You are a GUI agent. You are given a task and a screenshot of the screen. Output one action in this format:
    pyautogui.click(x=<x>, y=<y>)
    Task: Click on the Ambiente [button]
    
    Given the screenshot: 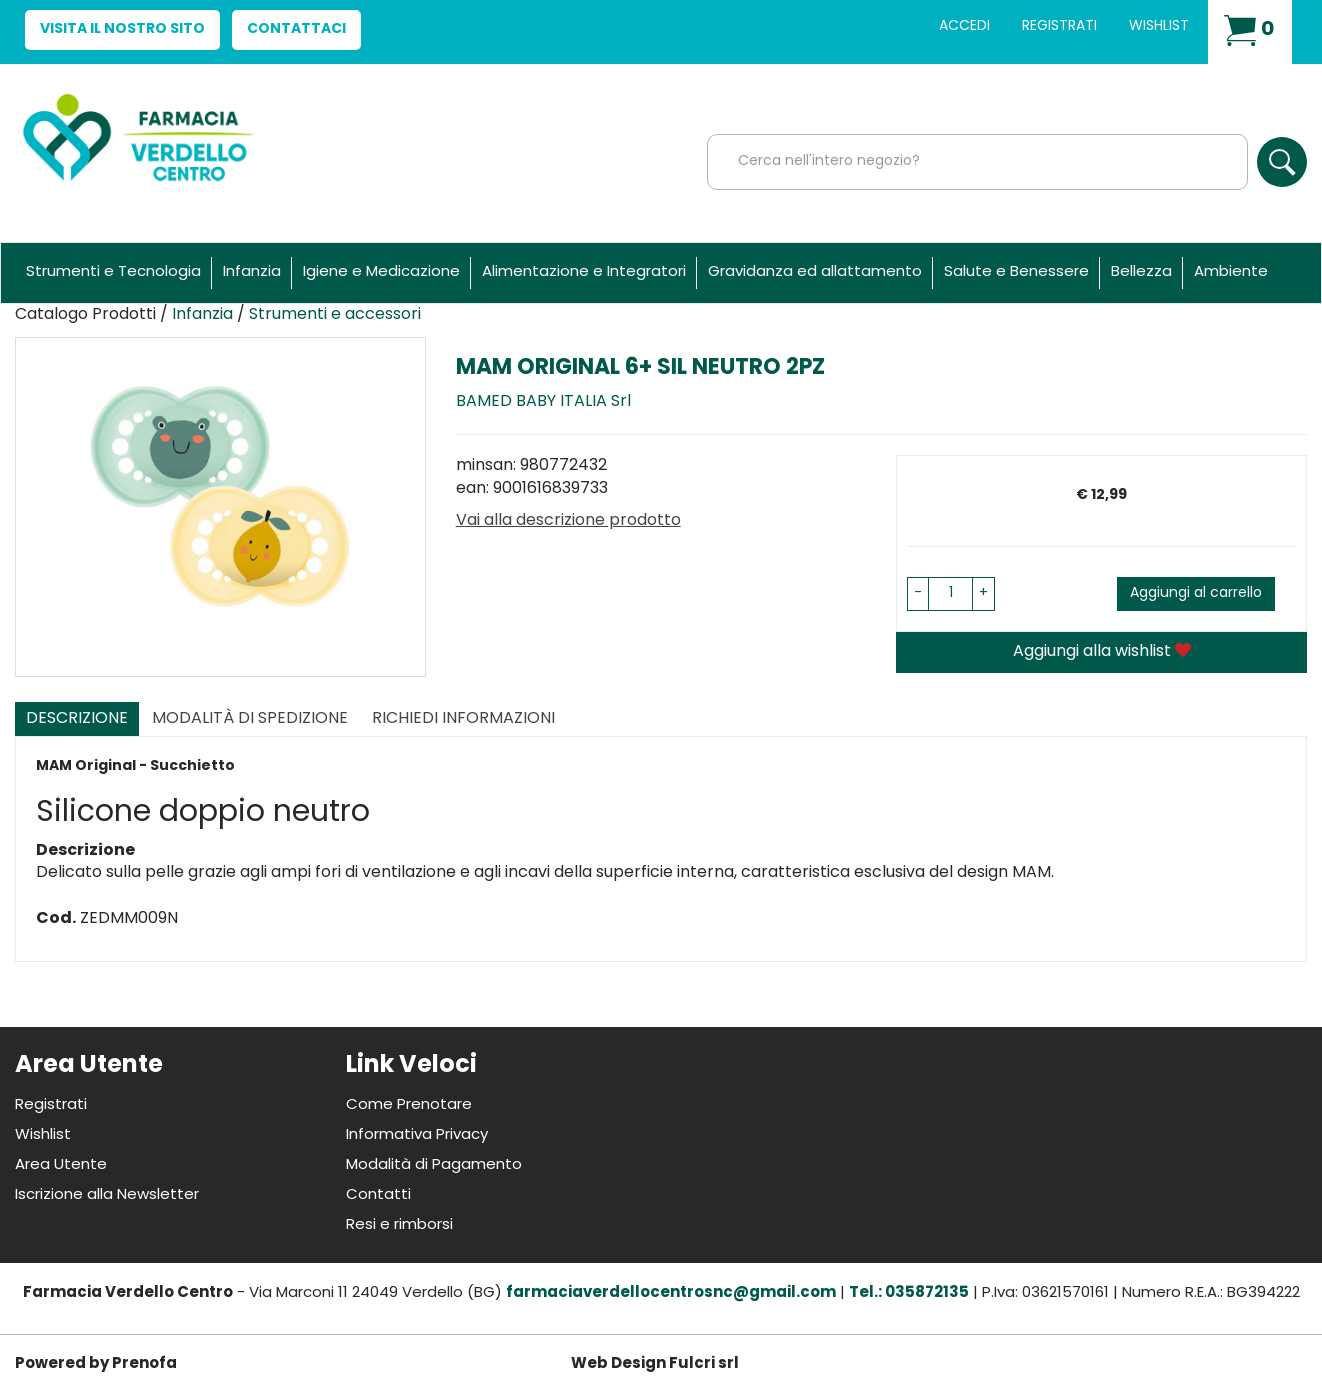 What is the action you would take?
    pyautogui.click(x=1231, y=272)
    